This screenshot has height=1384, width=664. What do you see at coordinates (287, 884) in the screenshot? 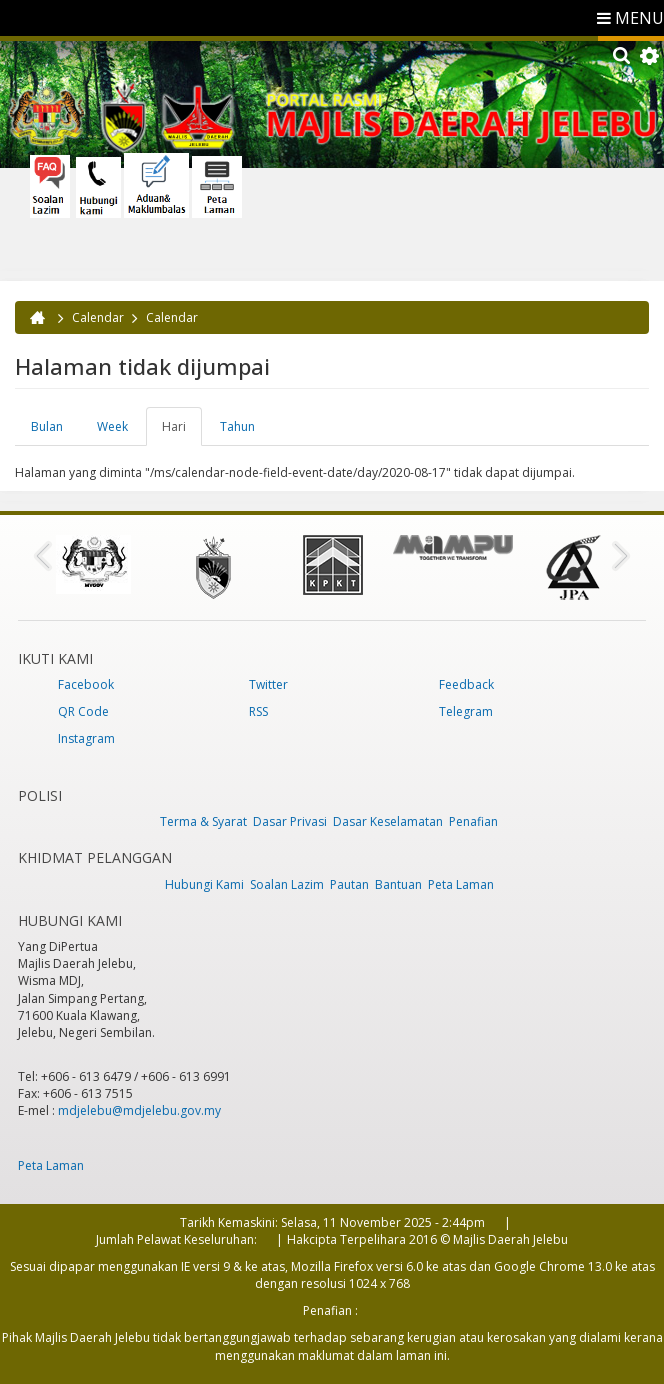
I see `Soalan Lazim` at bounding box center [287, 884].